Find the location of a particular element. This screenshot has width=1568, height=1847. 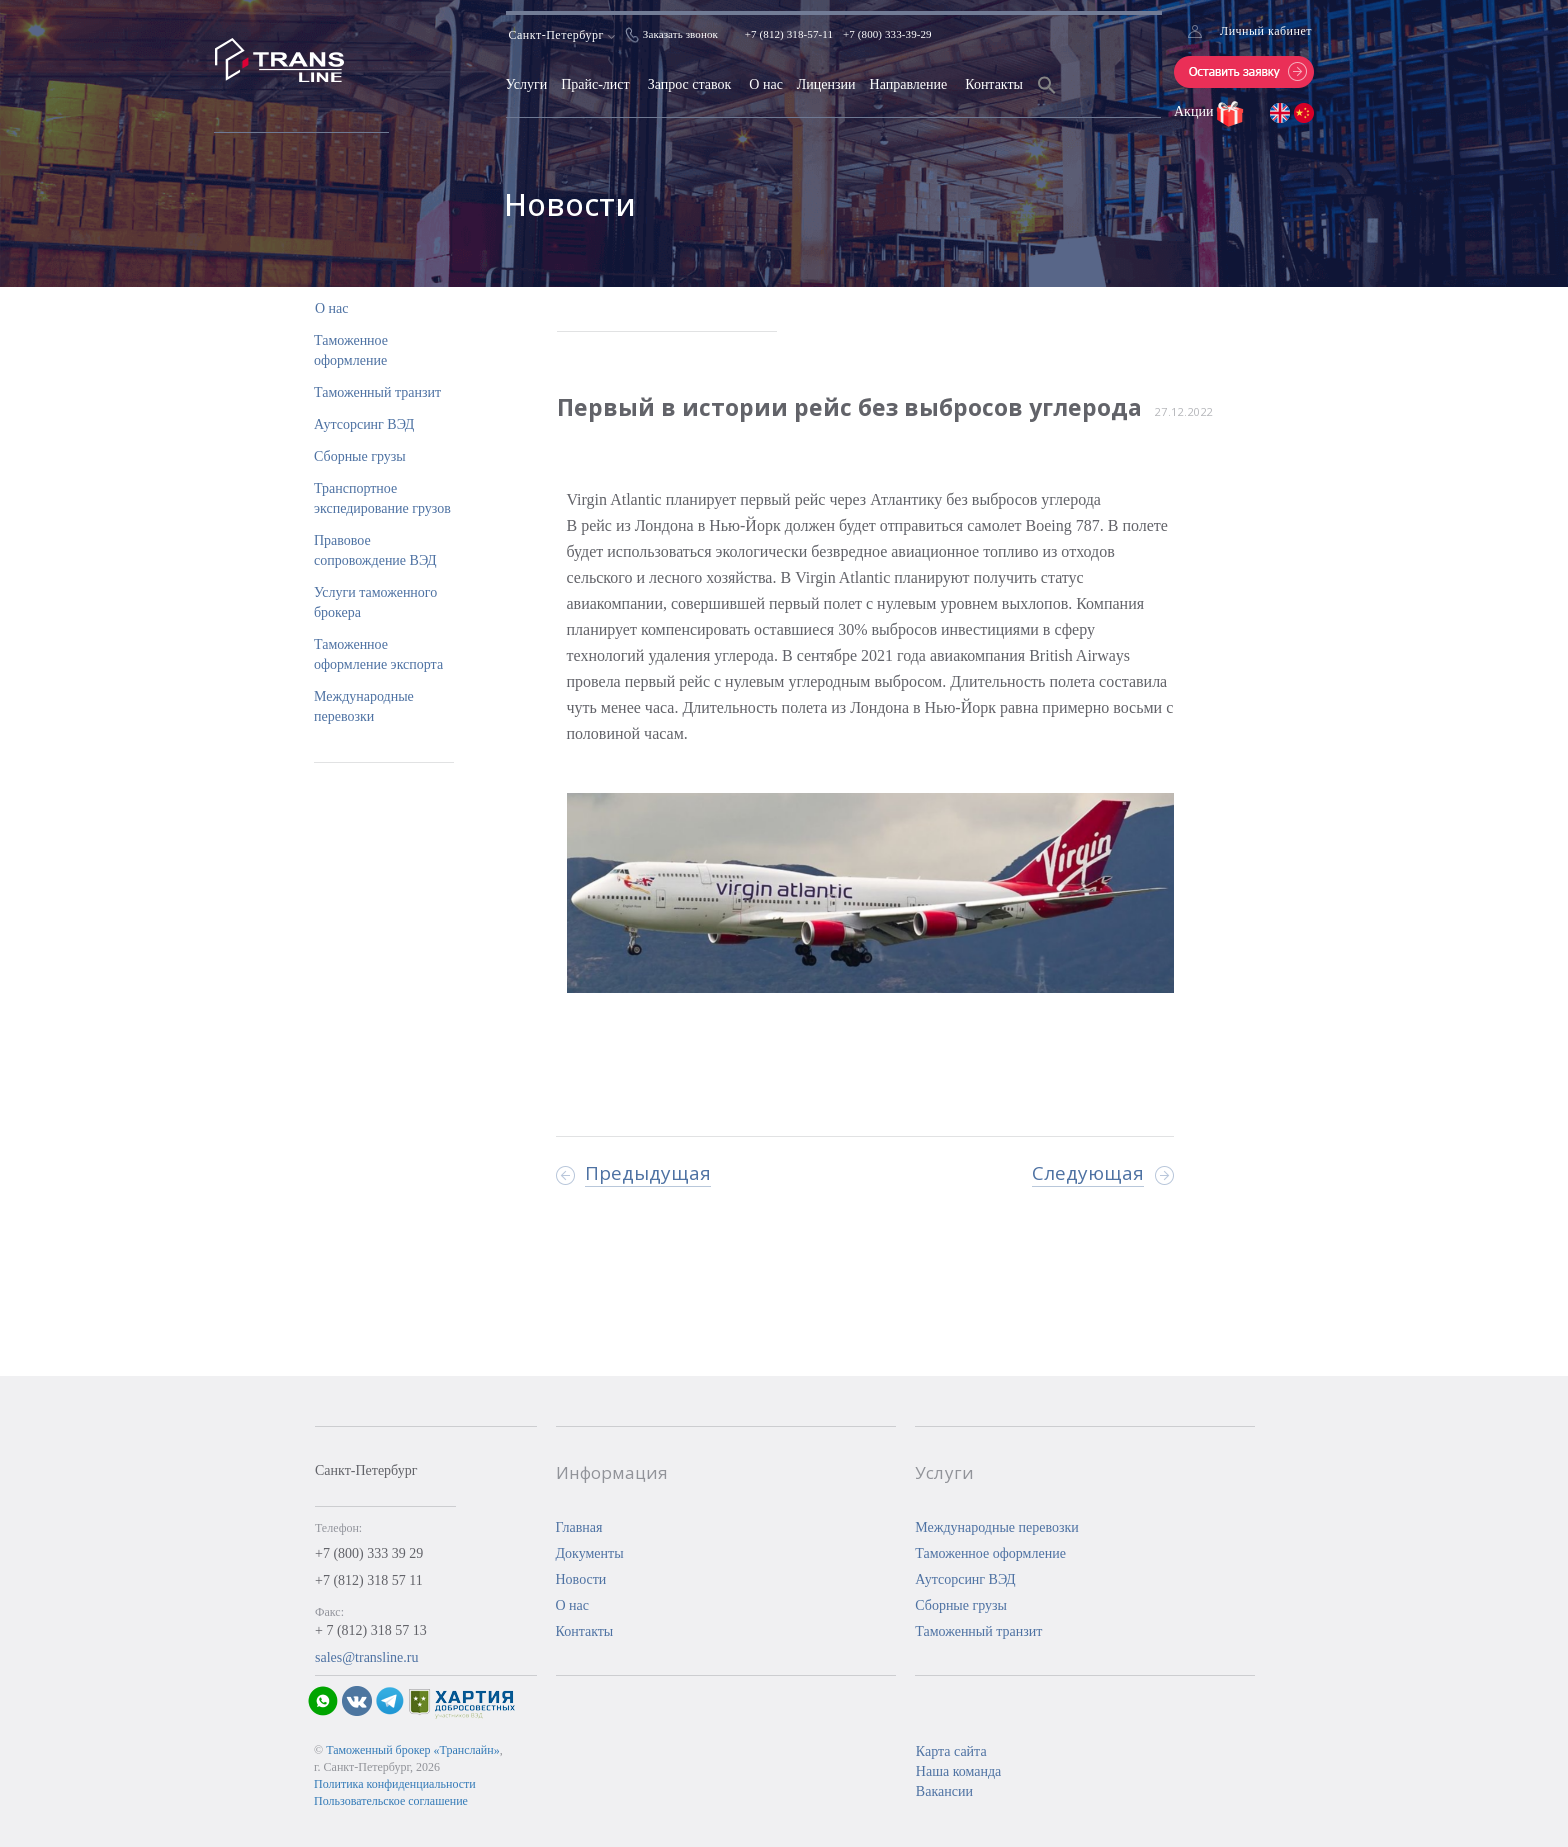

Таможенный брокер «Транслайн» is located at coordinates (413, 1750).